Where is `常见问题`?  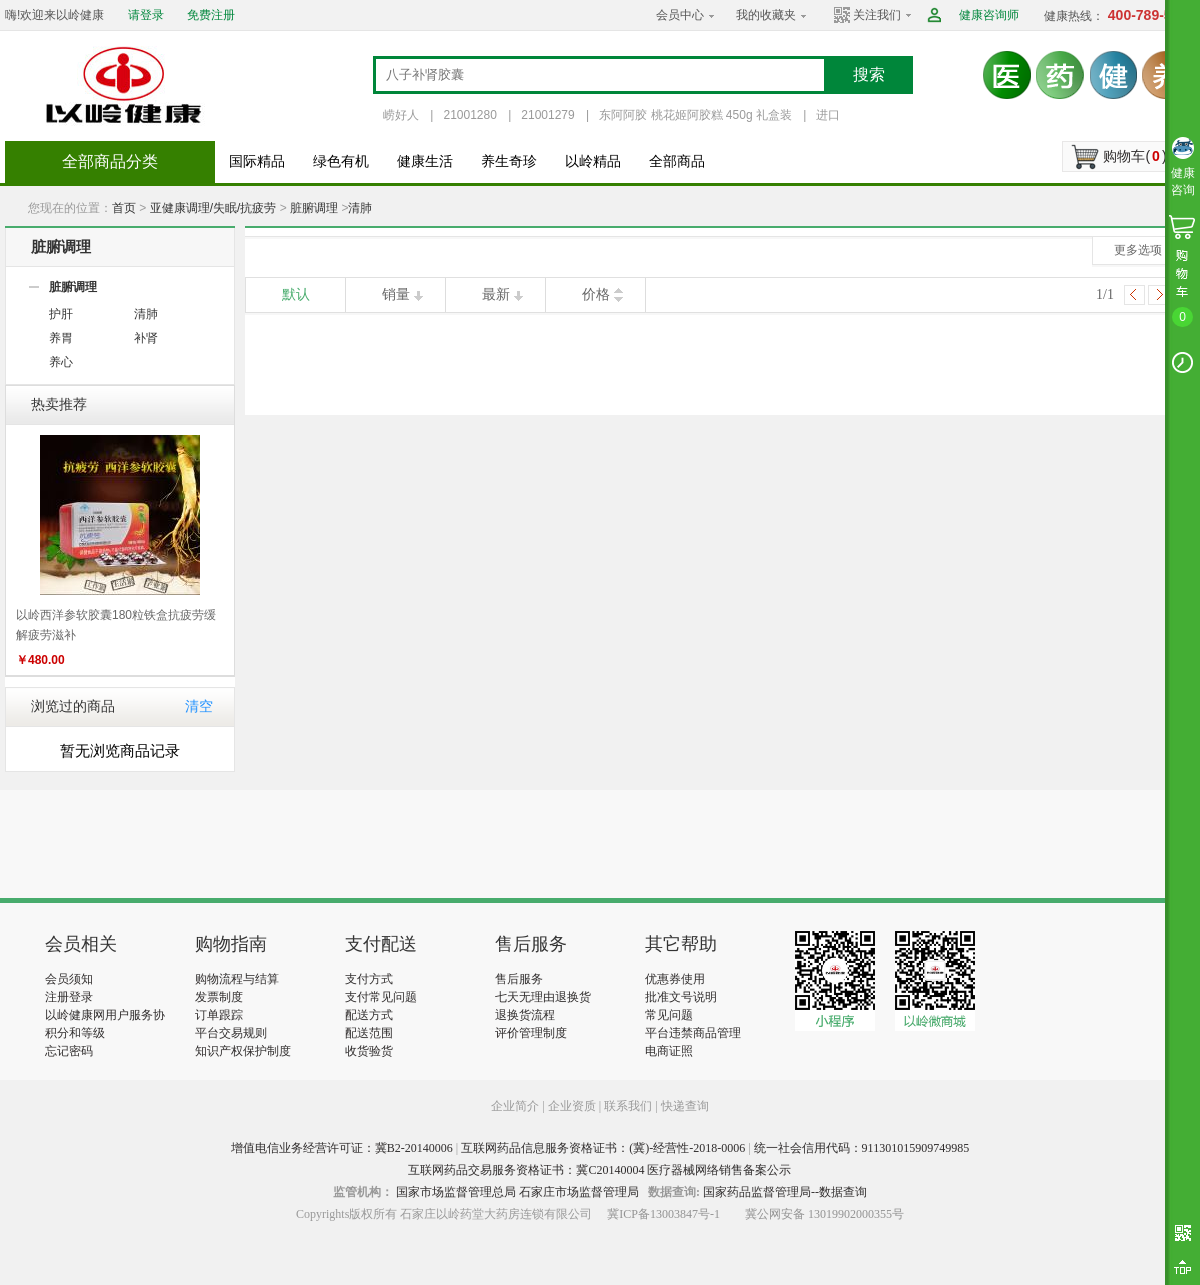
常见问题 is located at coordinates (669, 1015).